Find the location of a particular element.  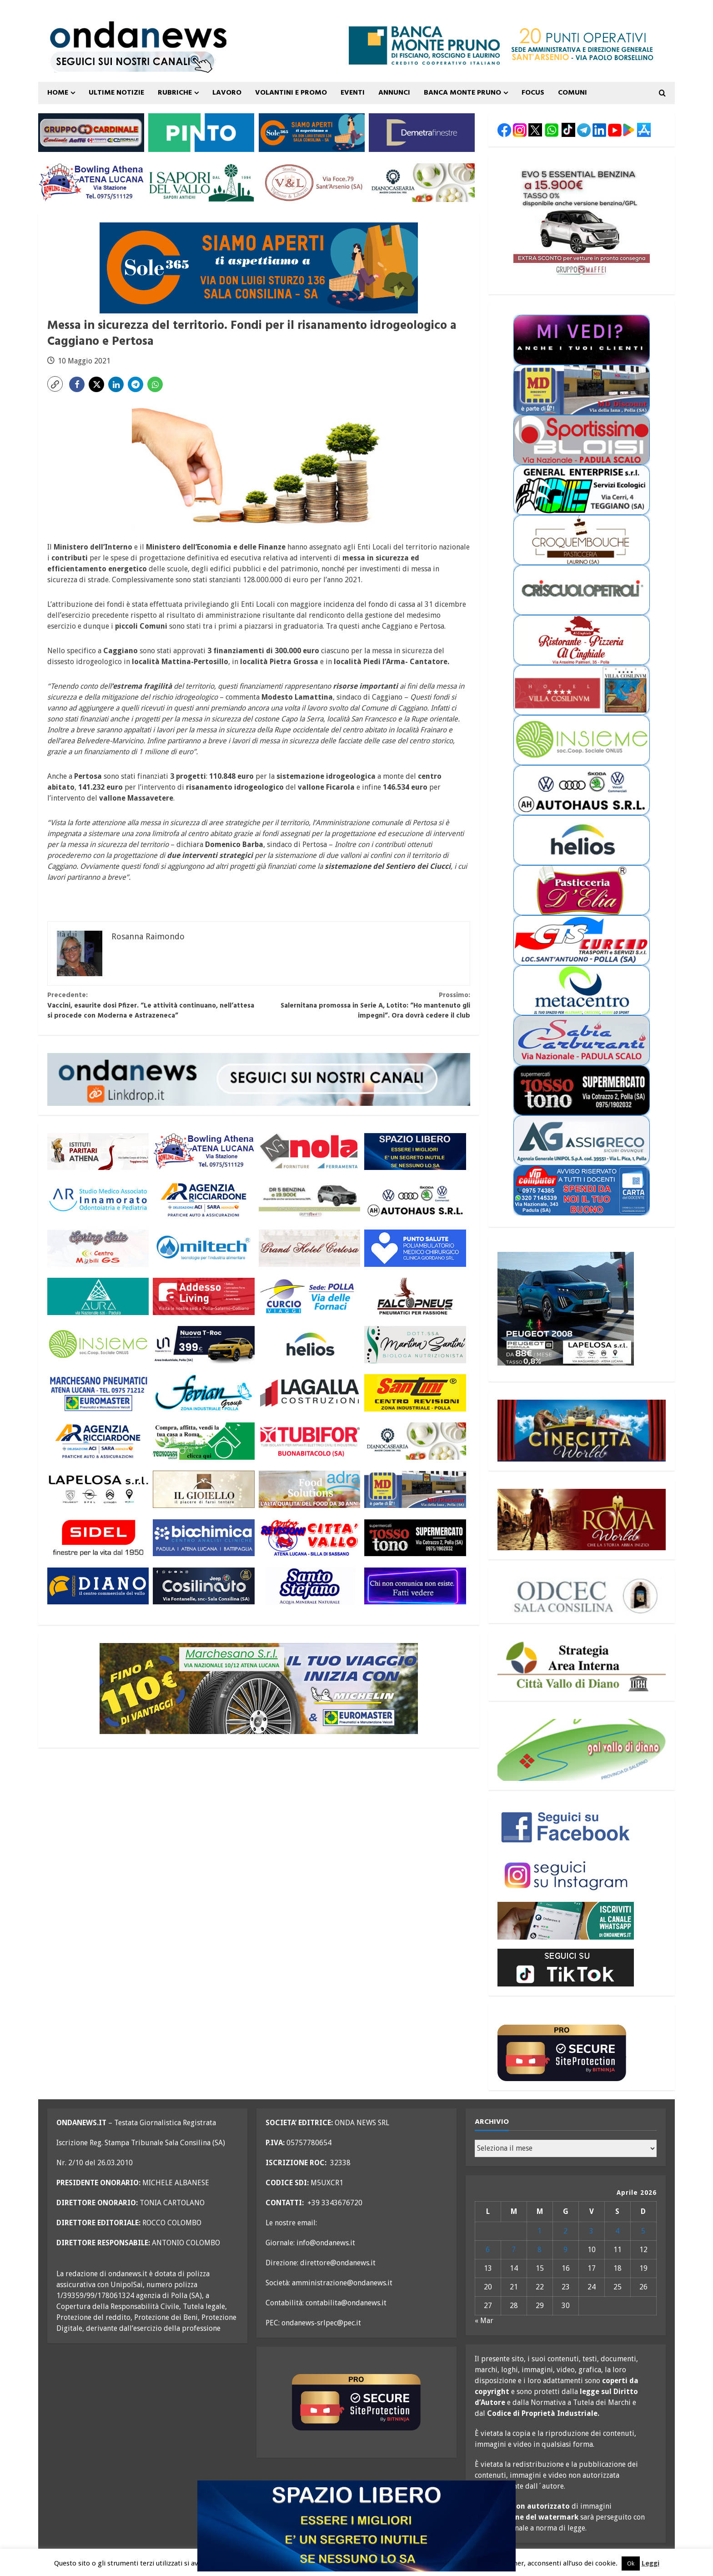

Rubriche is located at coordinates (175, 93).